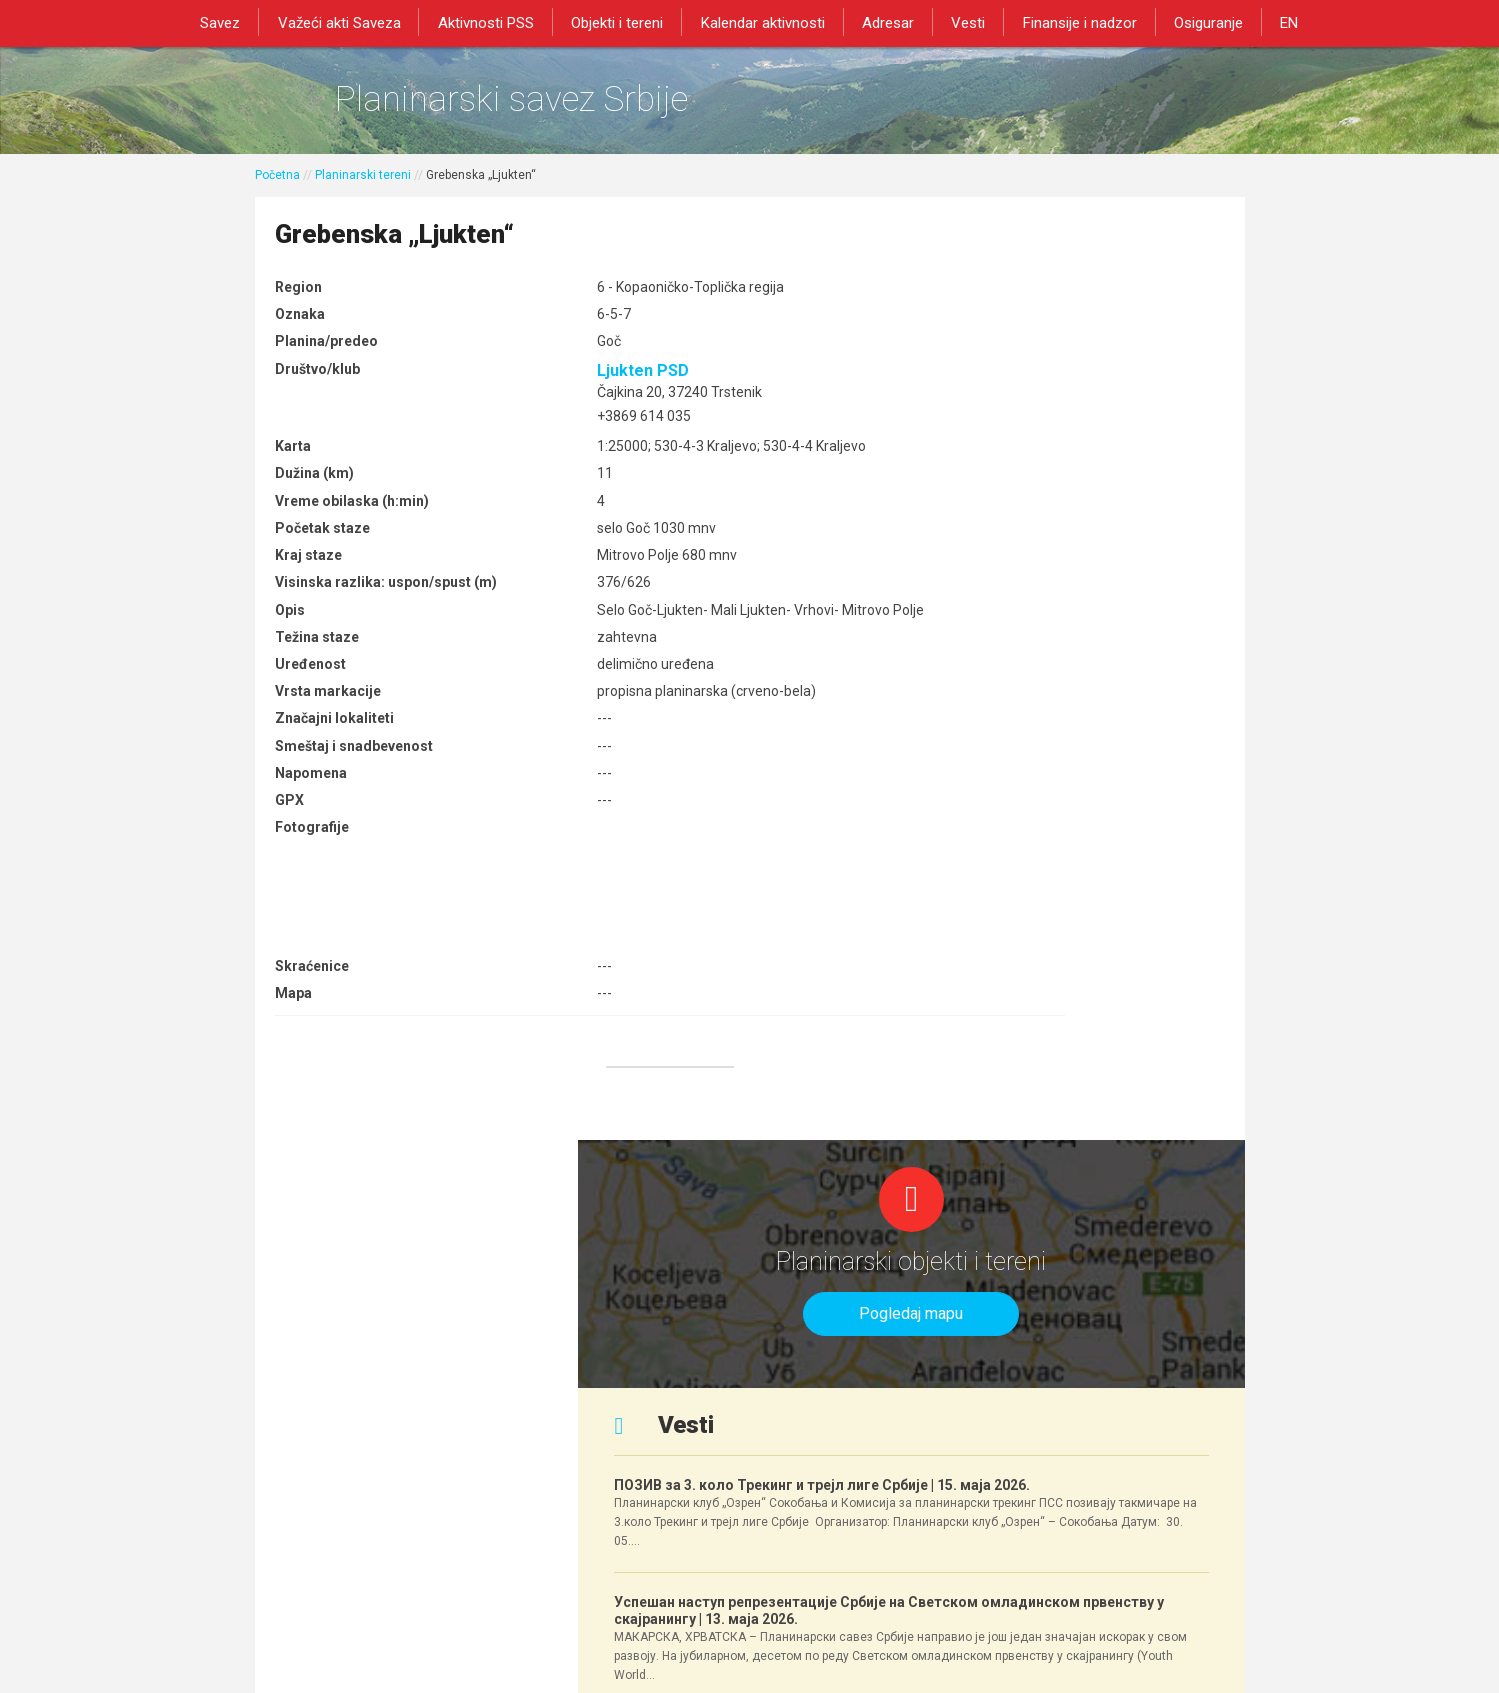  I want to click on Važeći akti Saveza, so click(354, 22).